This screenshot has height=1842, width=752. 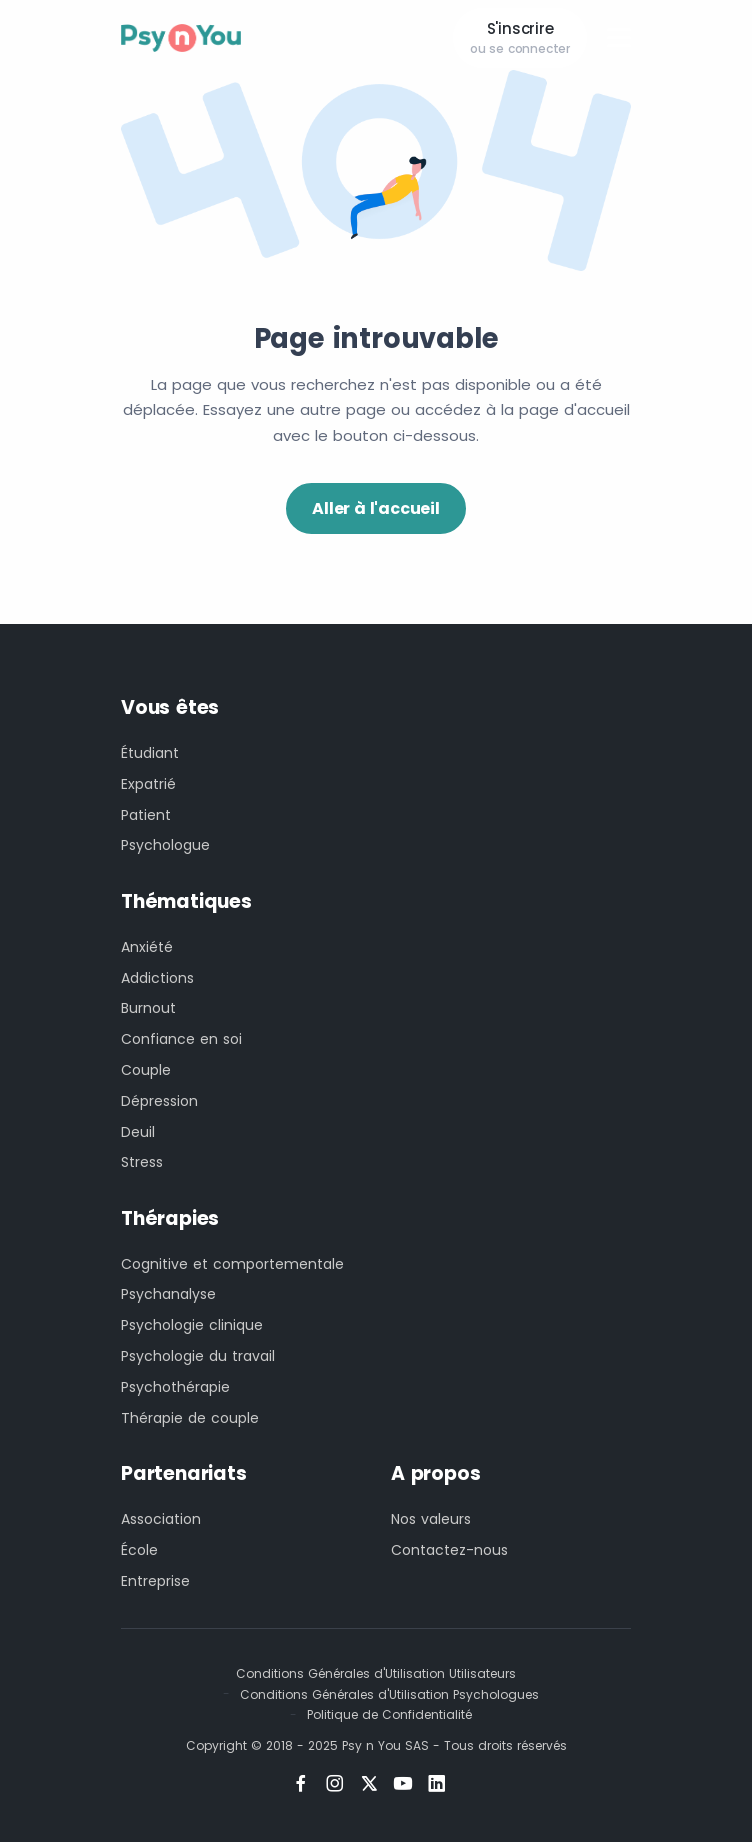 What do you see at coordinates (142, 1162) in the screenshot?
I see `Stress` at bounding box center [142, 1162].